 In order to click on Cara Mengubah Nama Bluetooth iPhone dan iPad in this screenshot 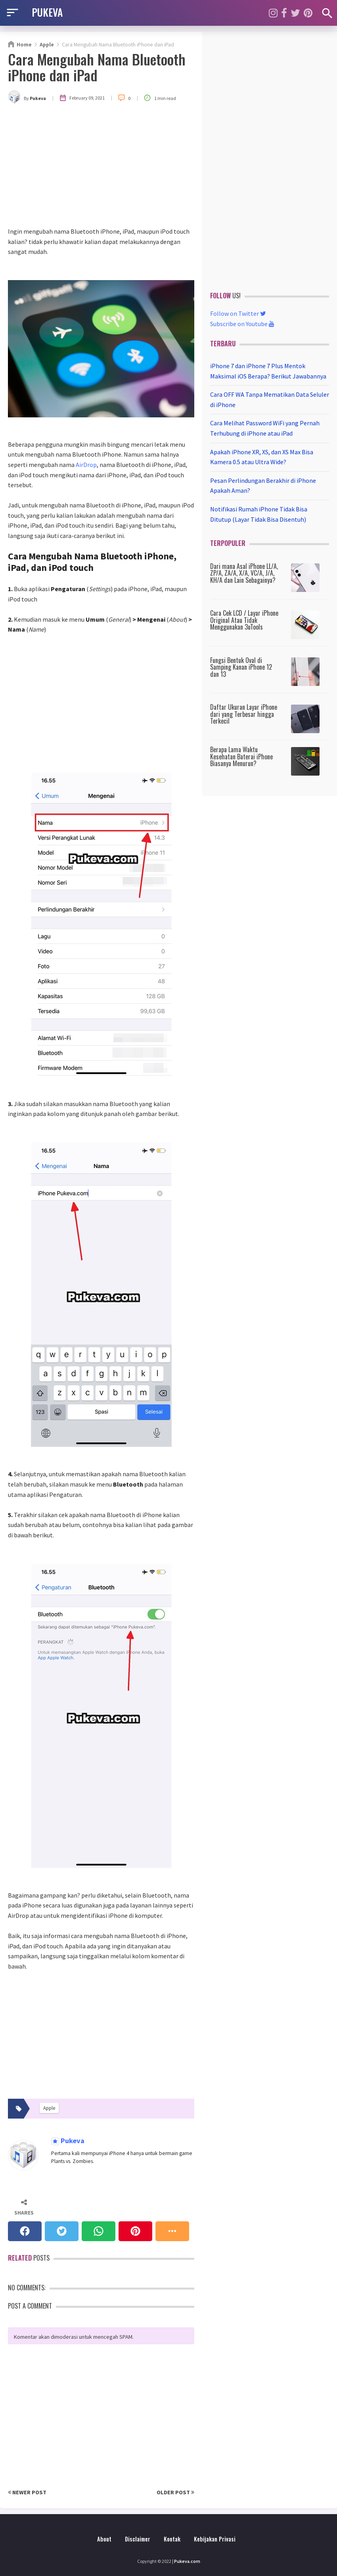, I will do `click(97, 66)`.